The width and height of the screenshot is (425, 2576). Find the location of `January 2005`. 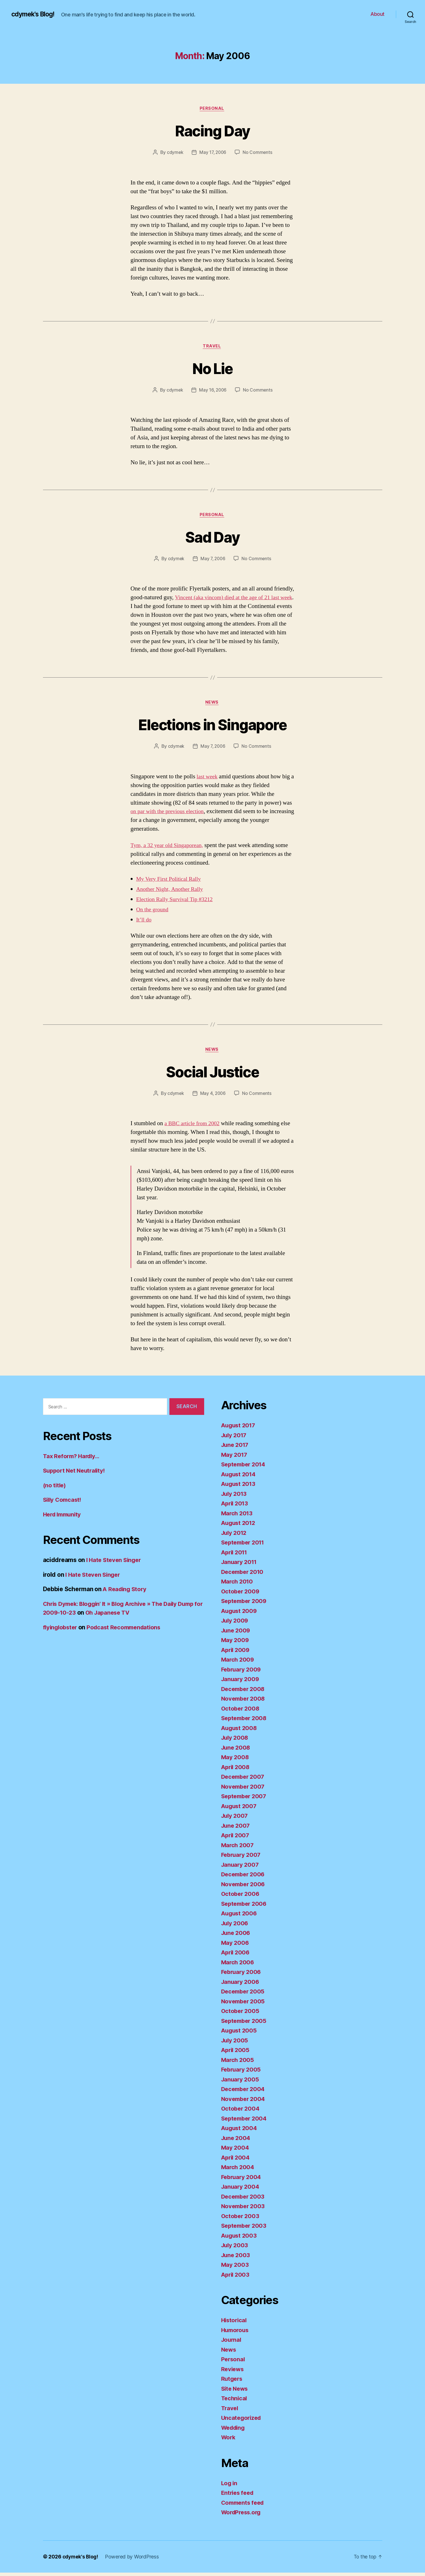

January 2005 is located at coordinates (240, 2082).